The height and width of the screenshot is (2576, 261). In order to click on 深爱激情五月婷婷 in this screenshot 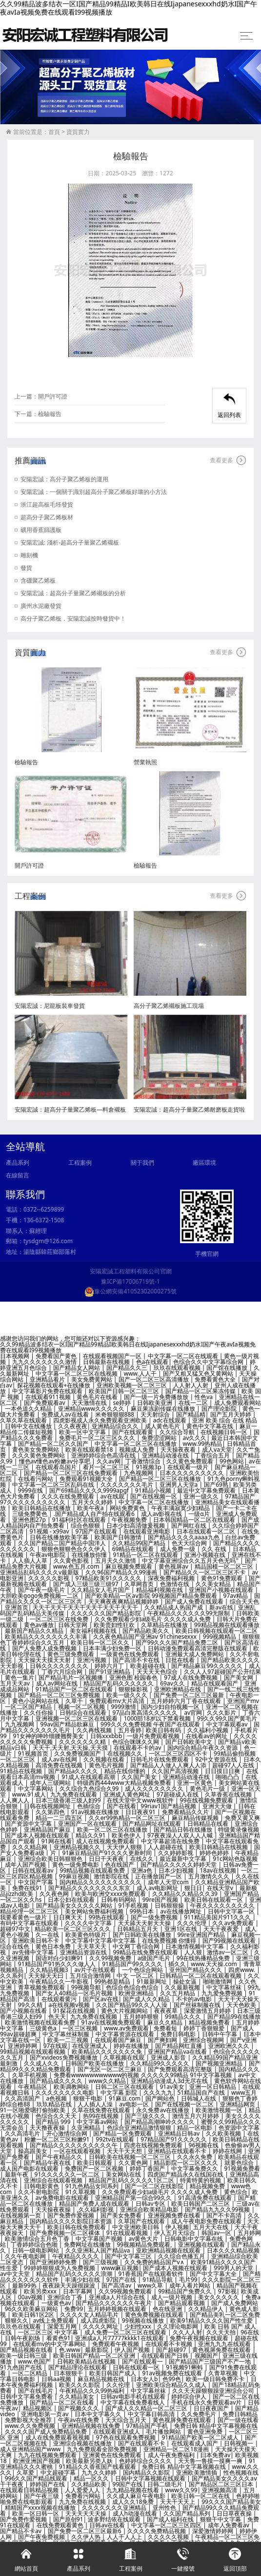, I will do `click(208, 2011)`.